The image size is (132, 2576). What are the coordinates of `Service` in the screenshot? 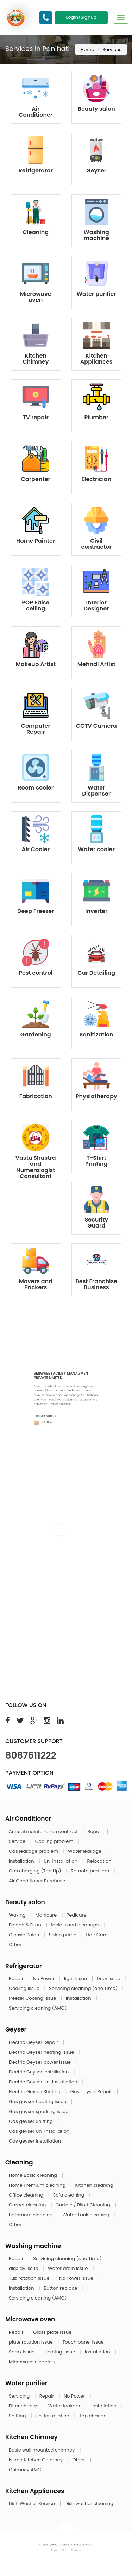 It's located at (17, 1841).